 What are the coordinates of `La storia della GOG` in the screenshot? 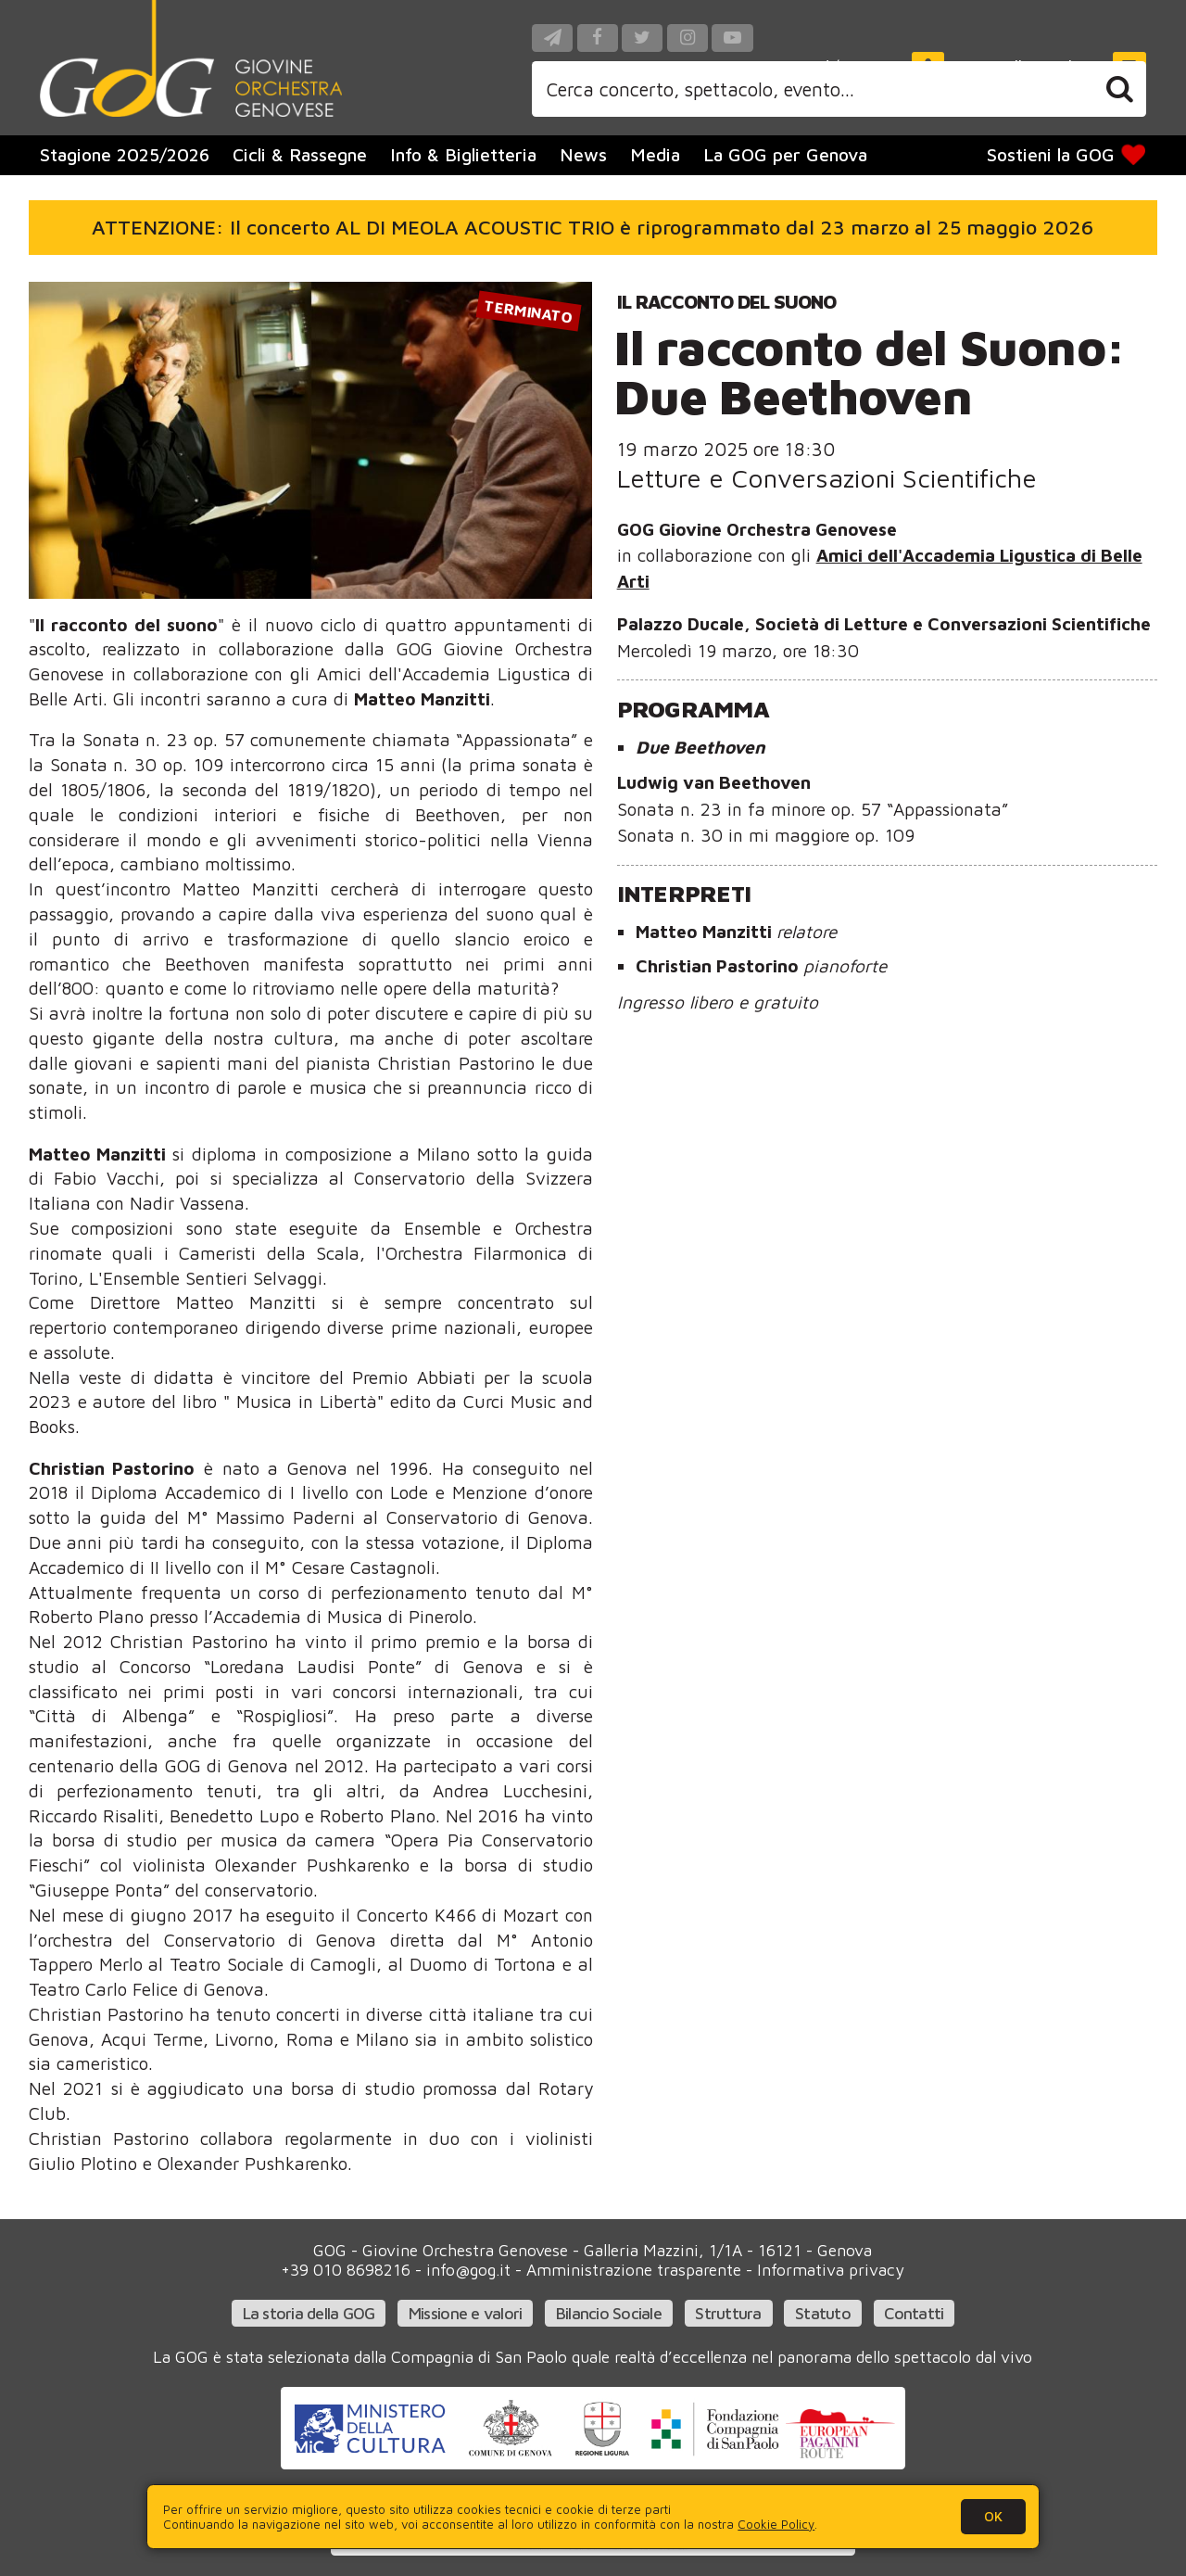 It's located at (309, 2313).